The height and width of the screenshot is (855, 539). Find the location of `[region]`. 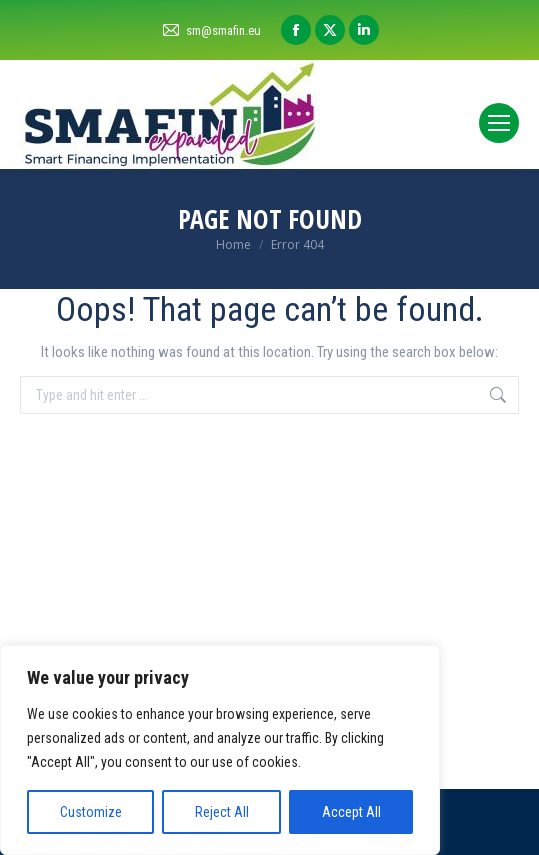

[region] is located at coordinates (220, 750).